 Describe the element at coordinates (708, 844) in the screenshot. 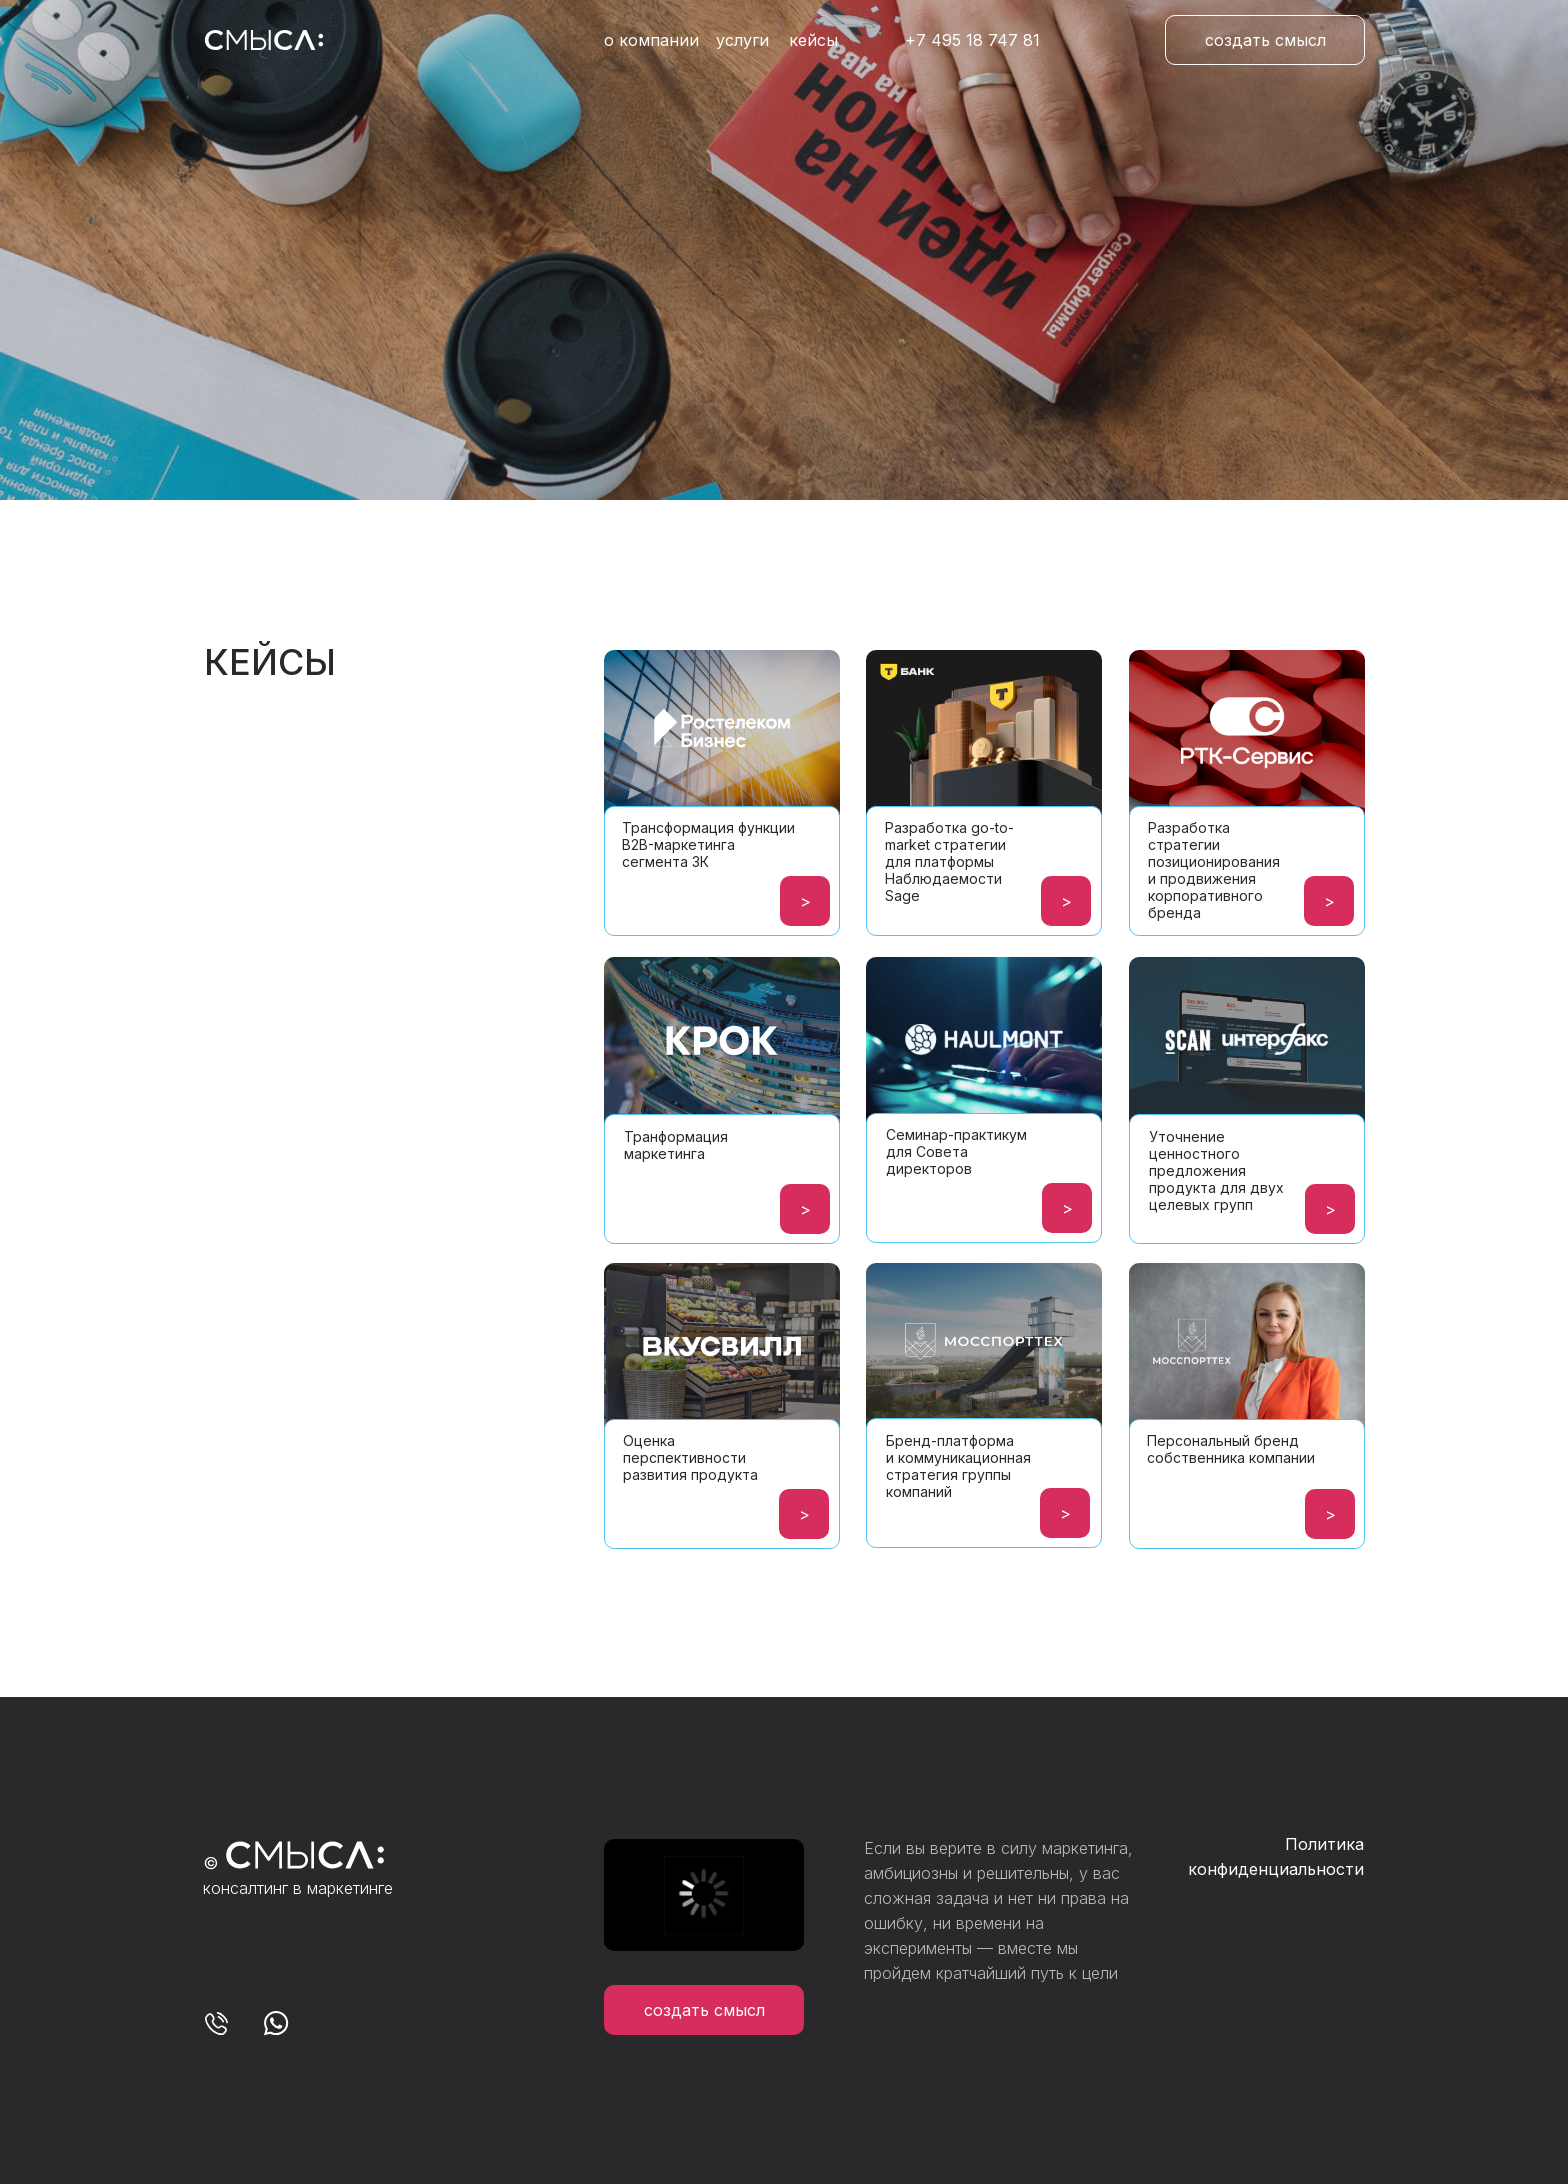

I see `Трансформация функции B2B-маркетинга сегмента 3К` at that location.